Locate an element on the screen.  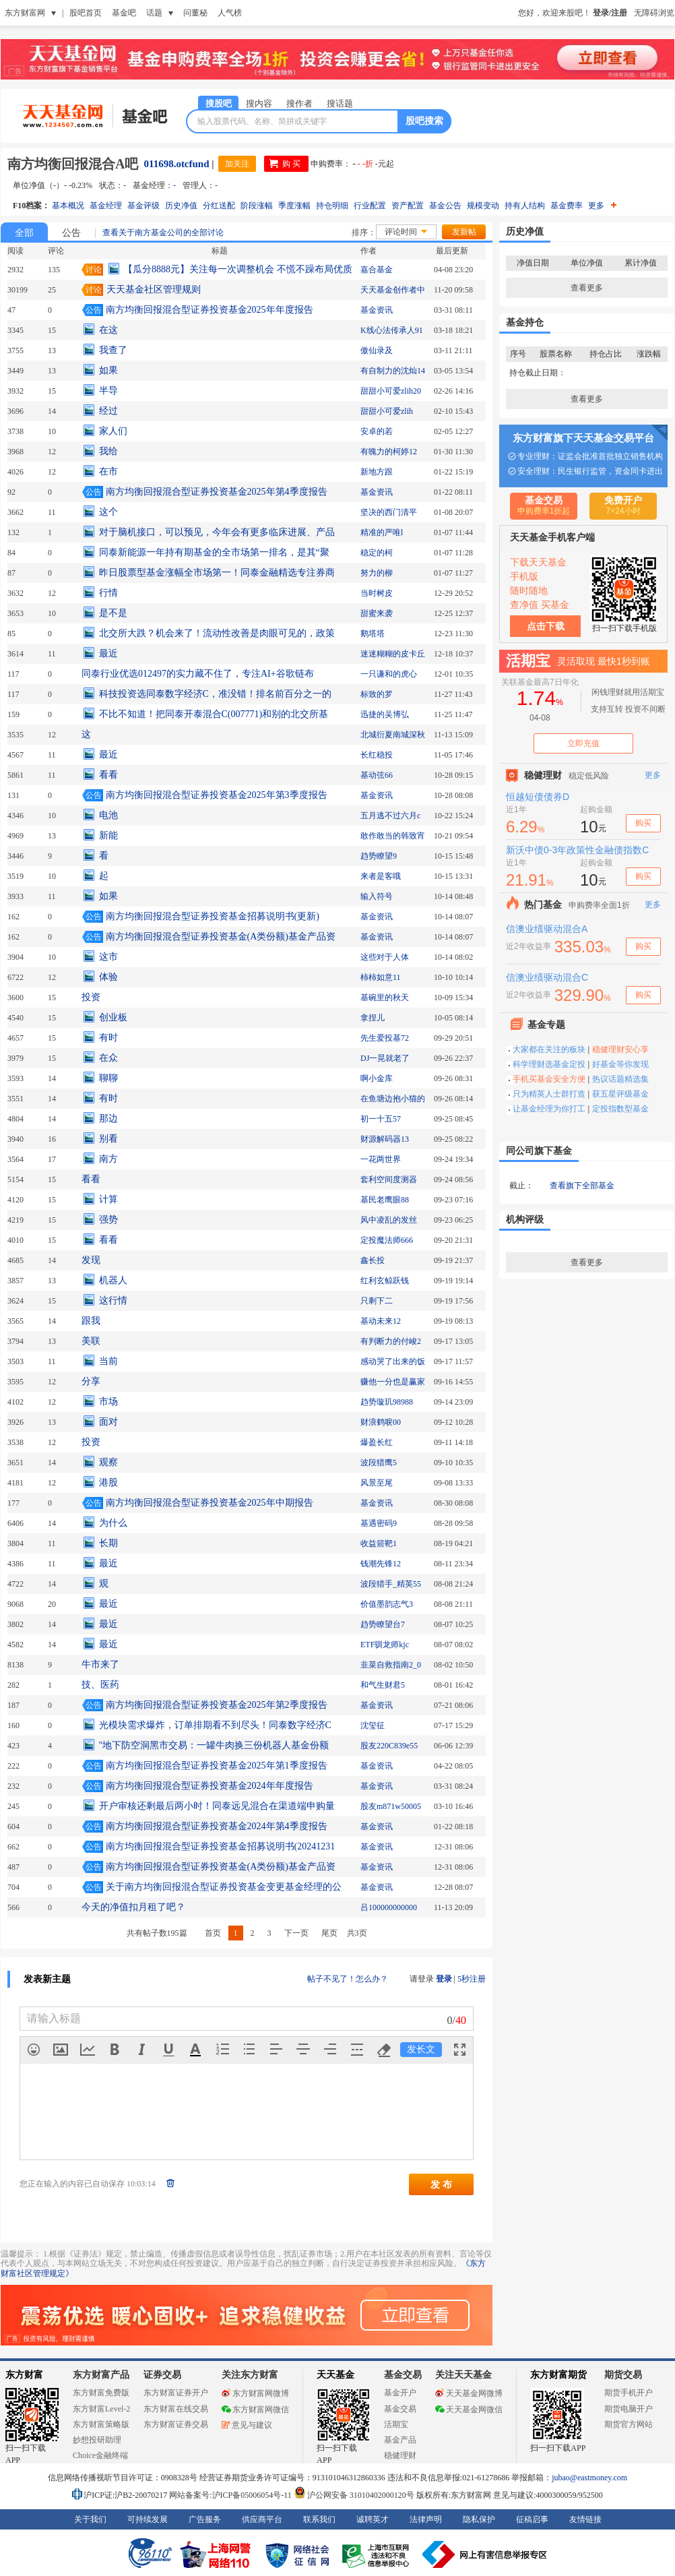
阶段涨幅 is located at coordinates (256, 205).